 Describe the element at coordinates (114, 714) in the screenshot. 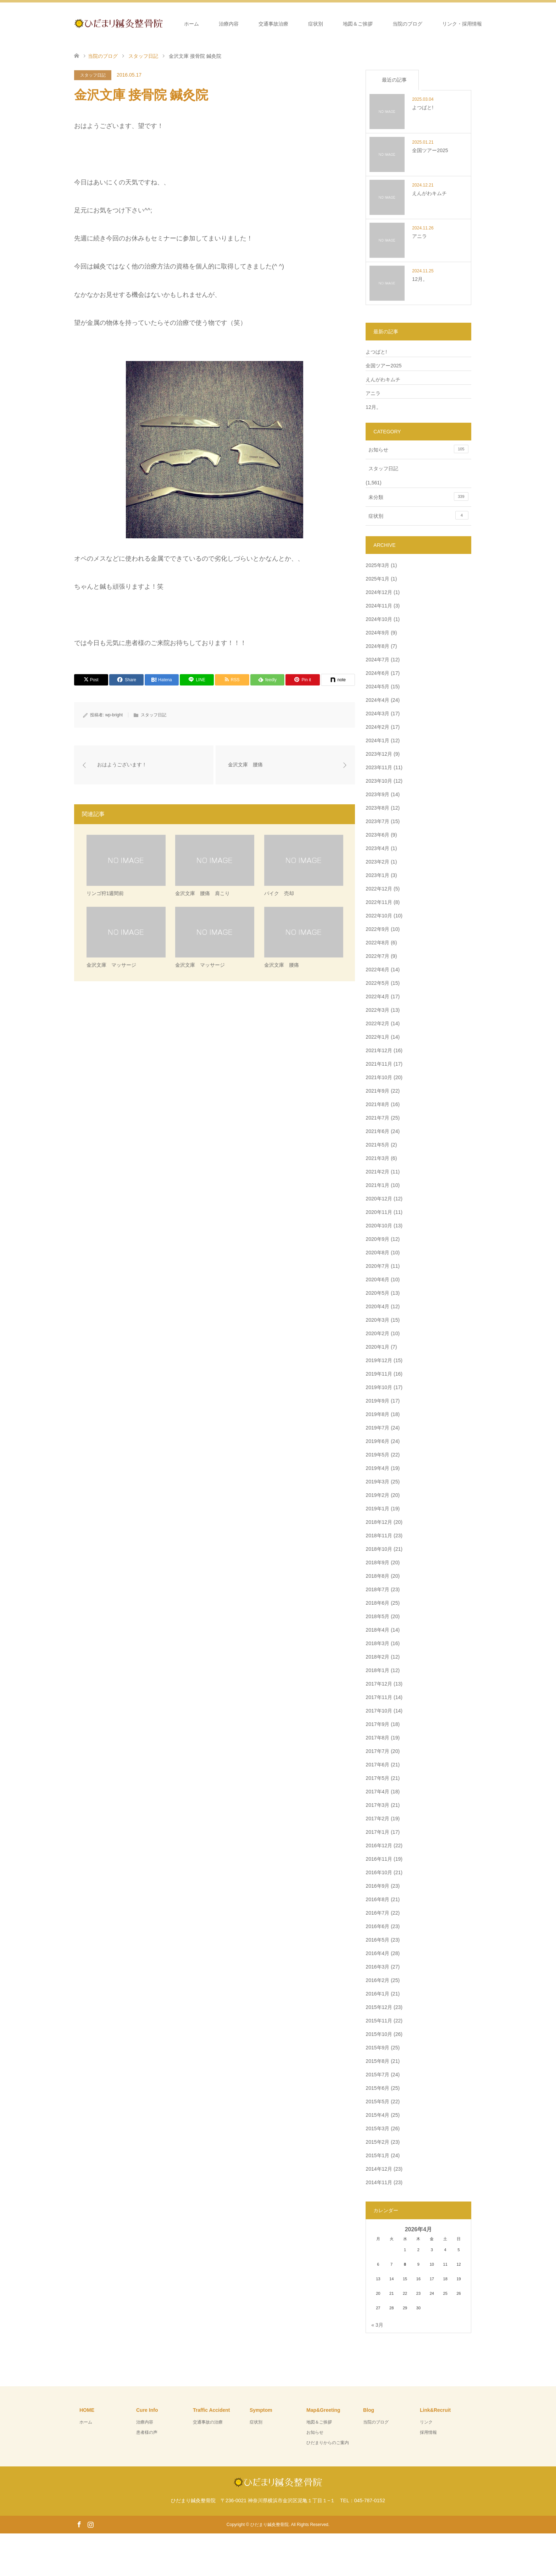

I see `wp-bright` at that location.